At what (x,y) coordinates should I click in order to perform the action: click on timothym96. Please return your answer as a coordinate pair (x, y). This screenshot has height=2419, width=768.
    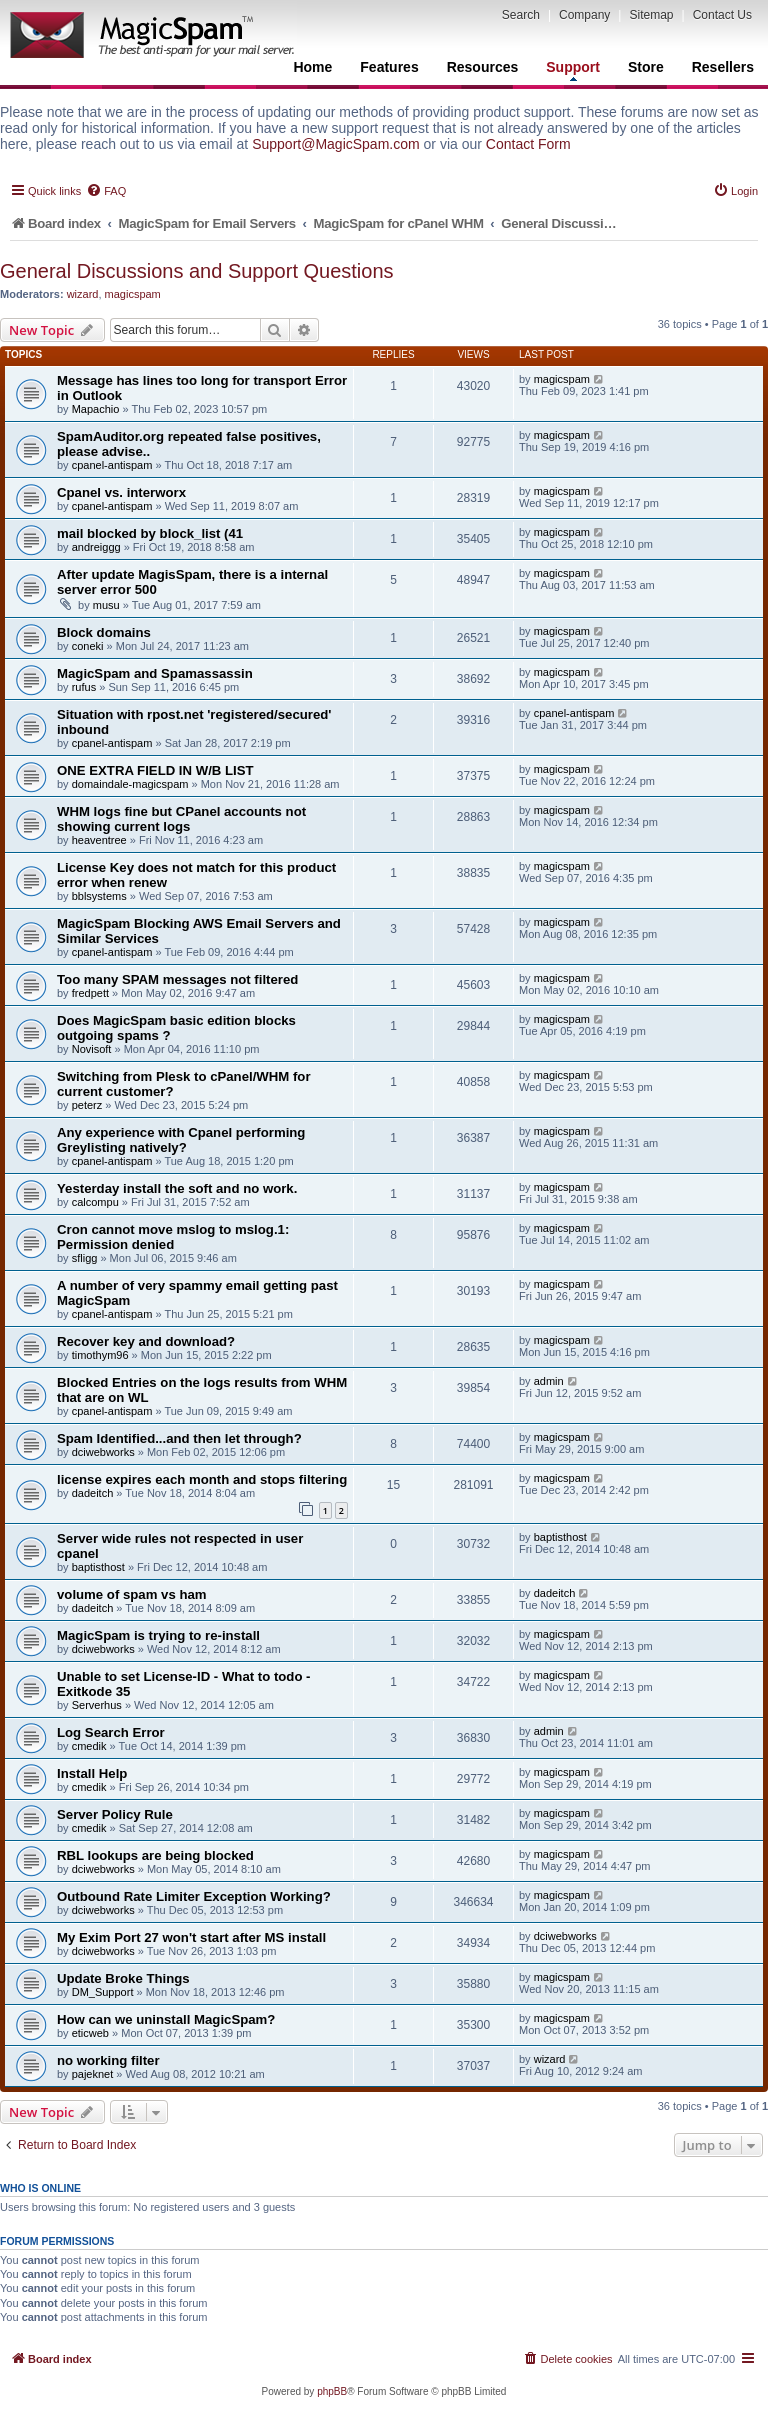
    Looking at the image, I should click on (100, 1355).